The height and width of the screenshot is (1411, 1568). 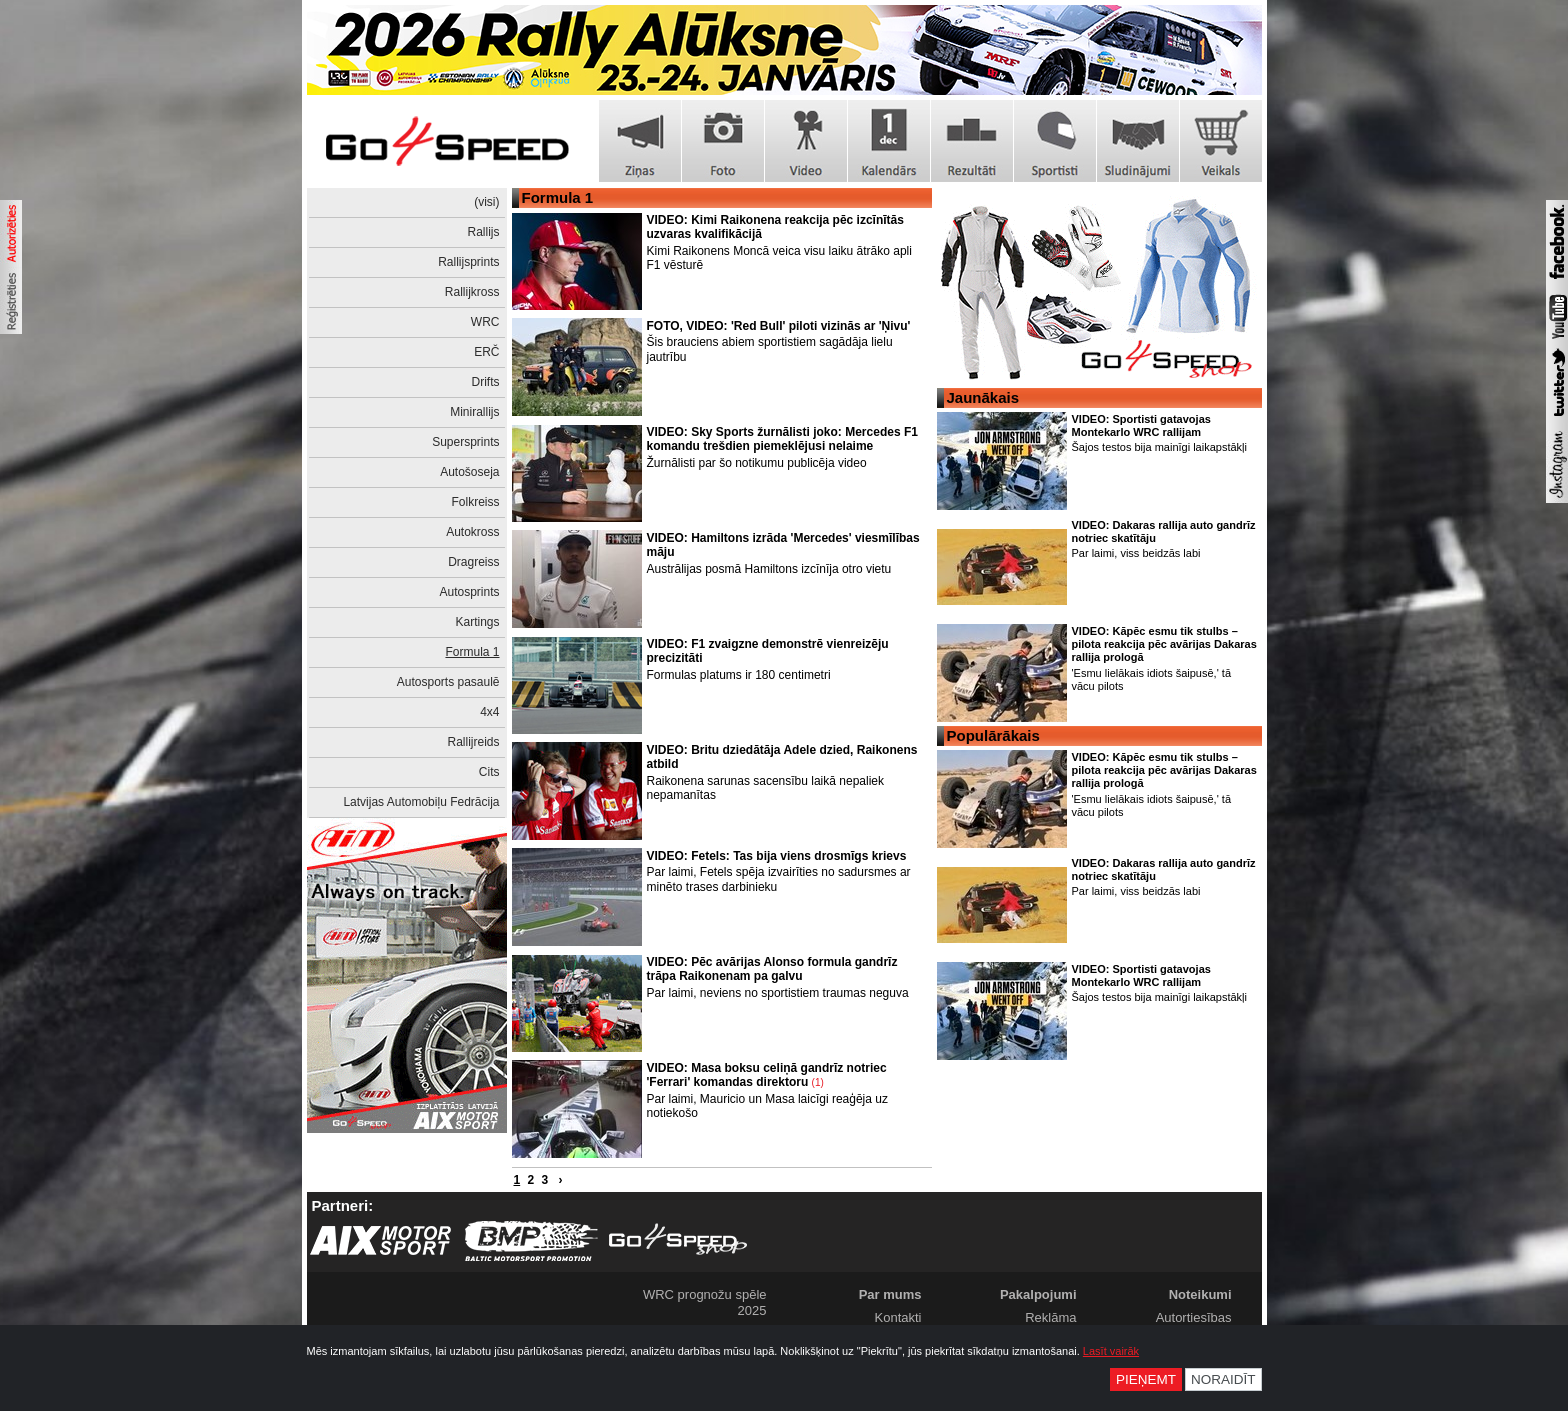 I want to click on Pieņemt, so click(x=1146, y=1379).